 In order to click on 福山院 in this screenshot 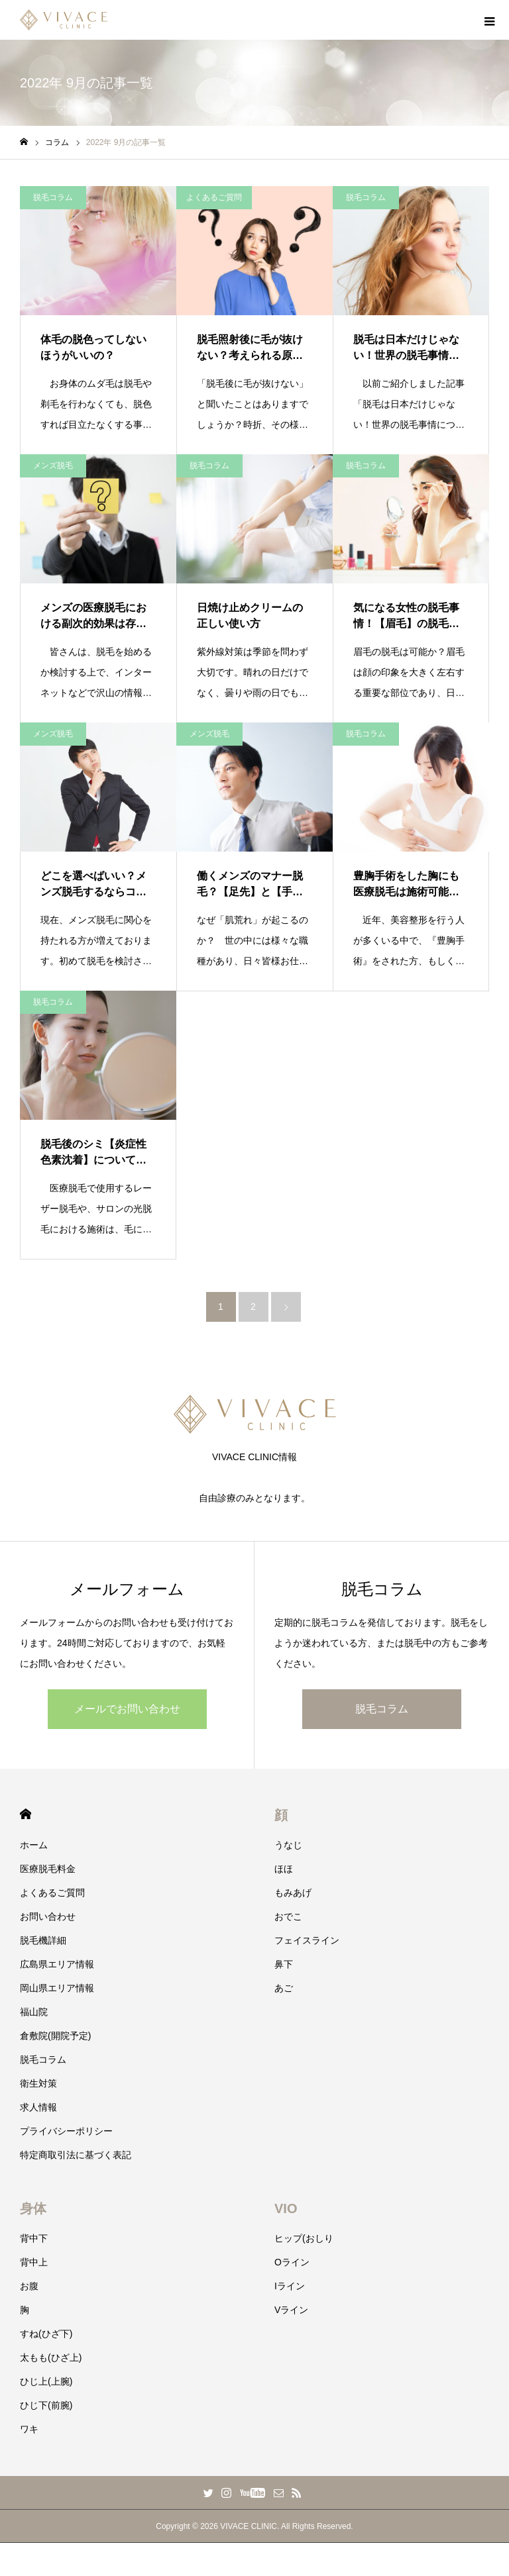, I will do `click(34, 2011)`.